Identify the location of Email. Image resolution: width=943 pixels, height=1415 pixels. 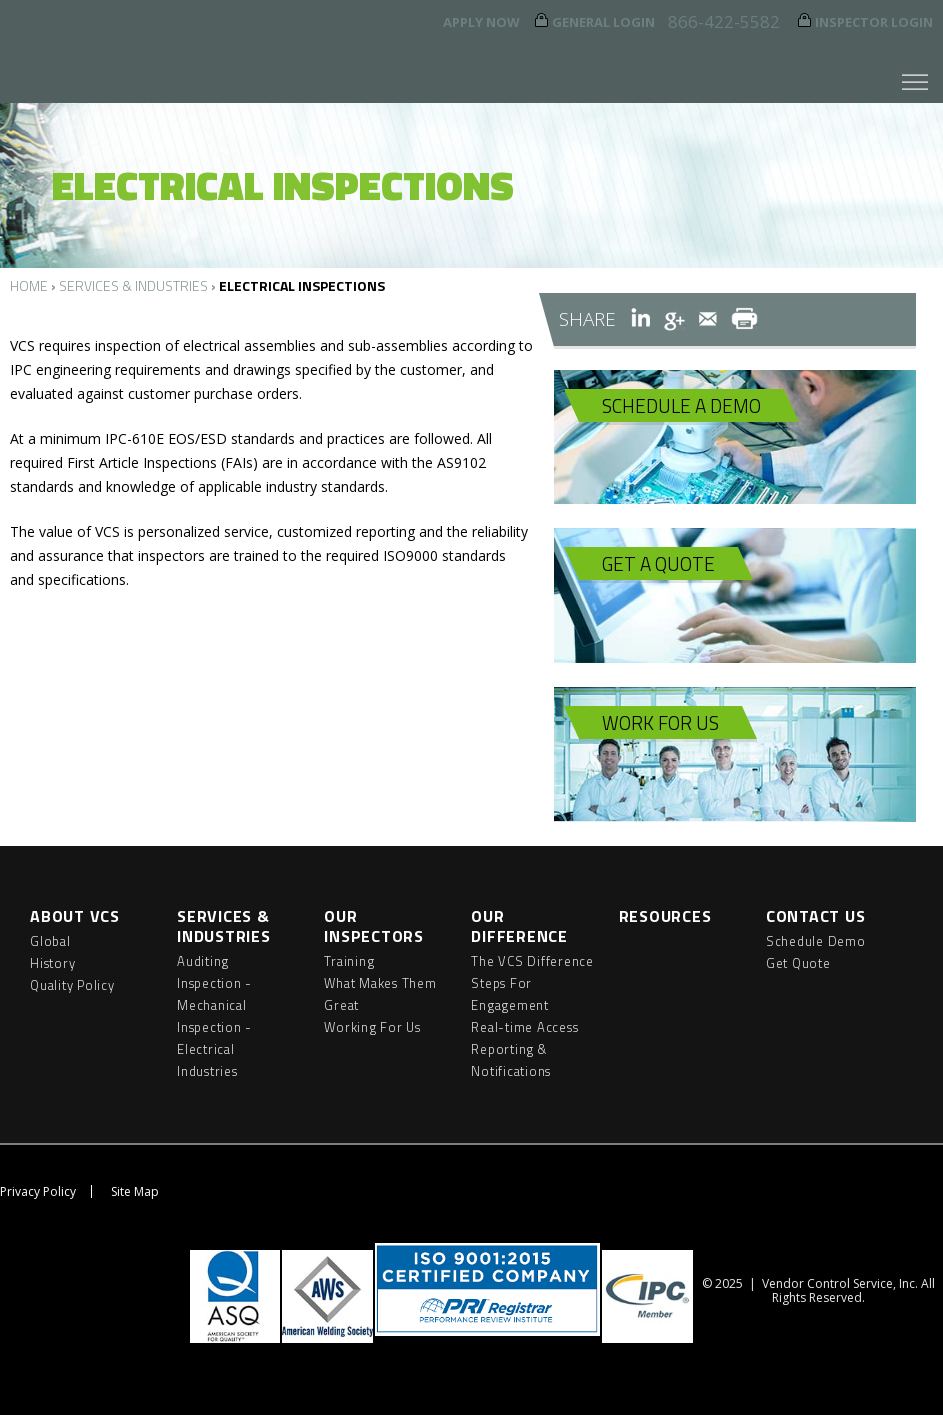
(708, 319).